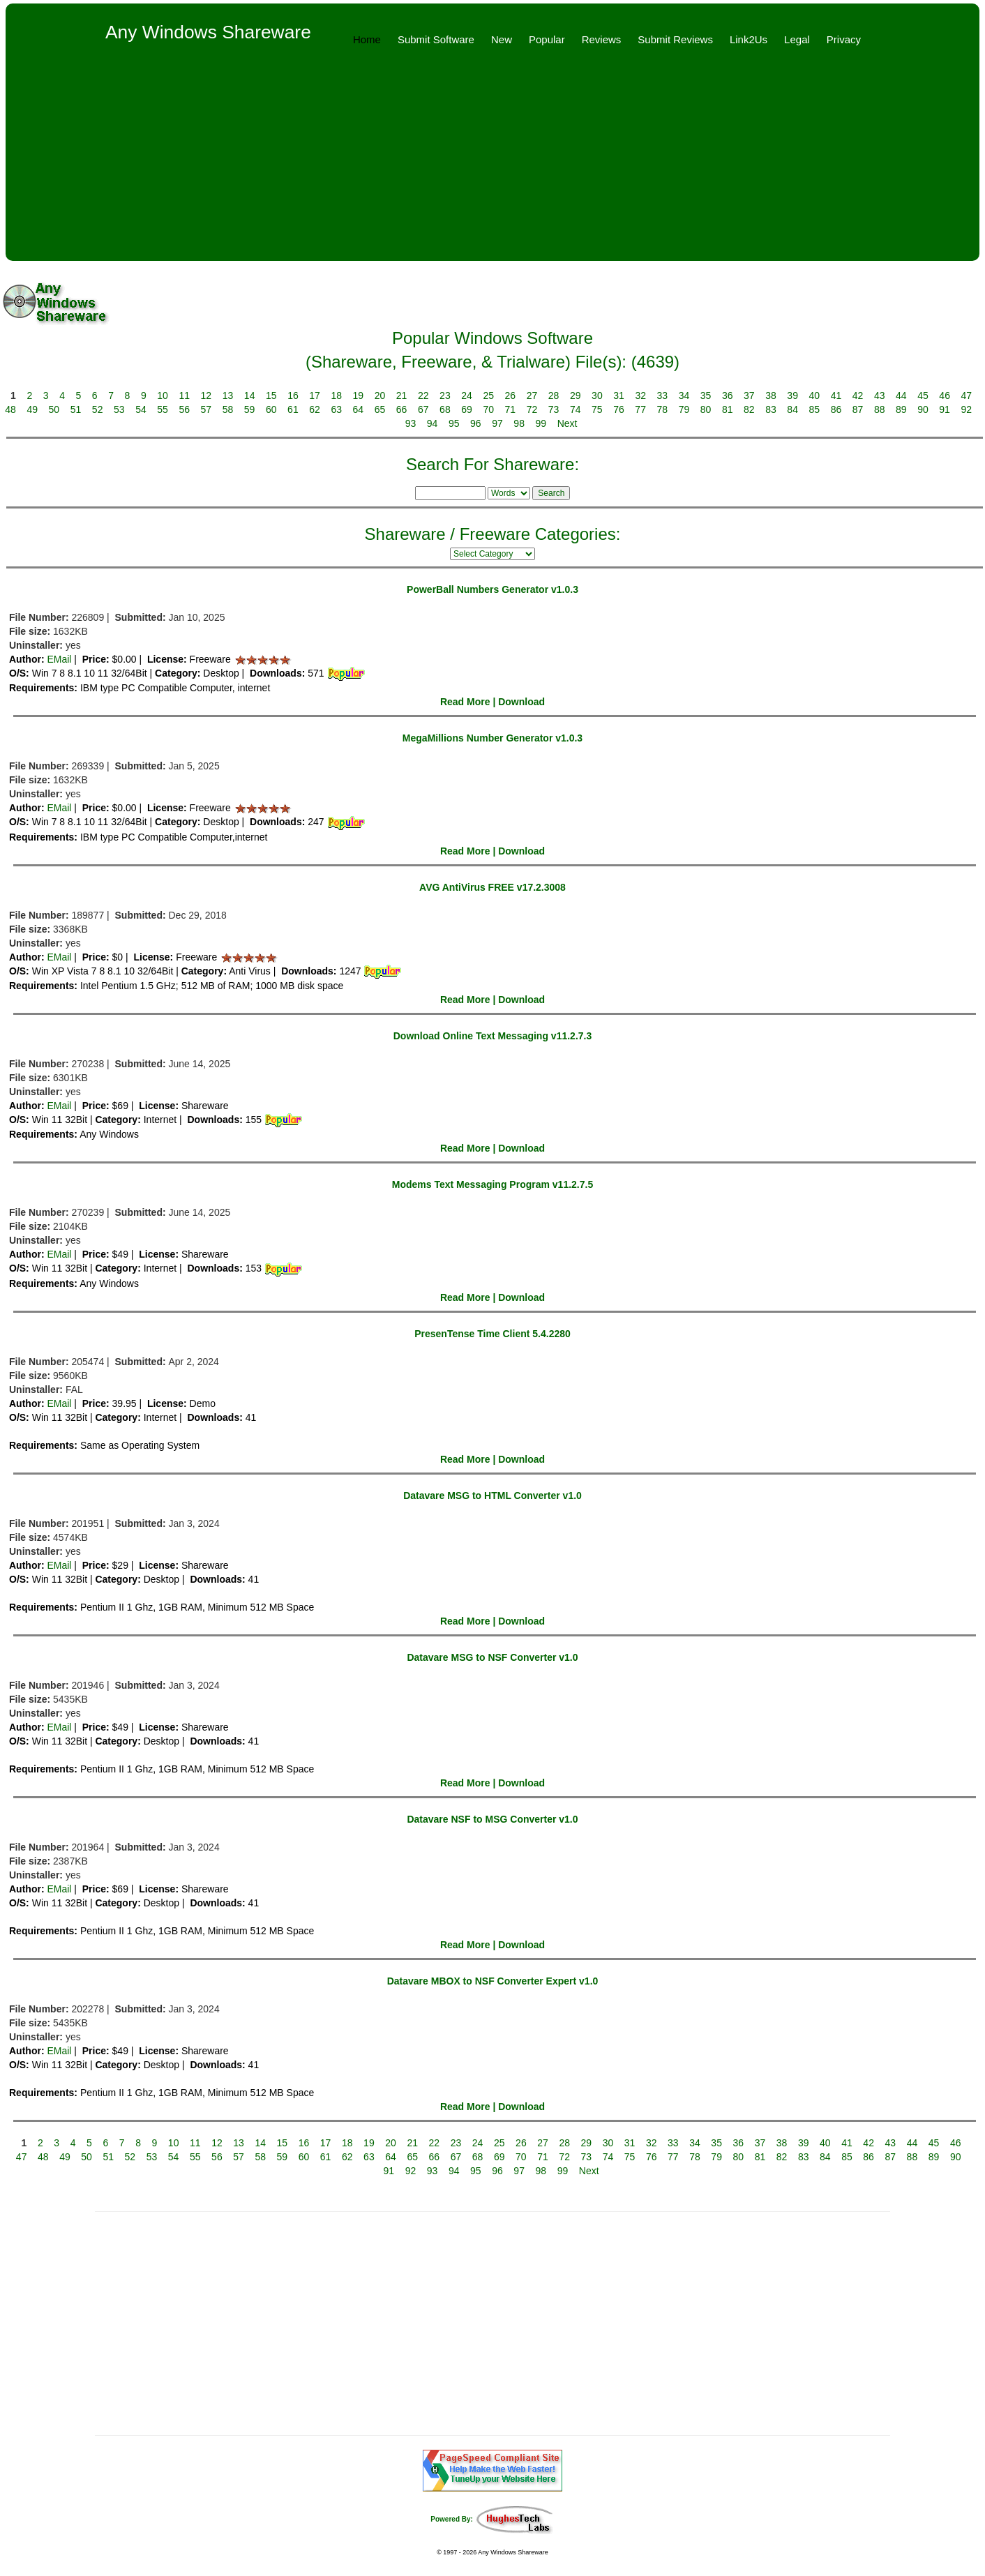 The height and width of the screenshot is (2576, 985). Describe the element at coordinates (466, 409) in the screenshot. I see `69` at that location.